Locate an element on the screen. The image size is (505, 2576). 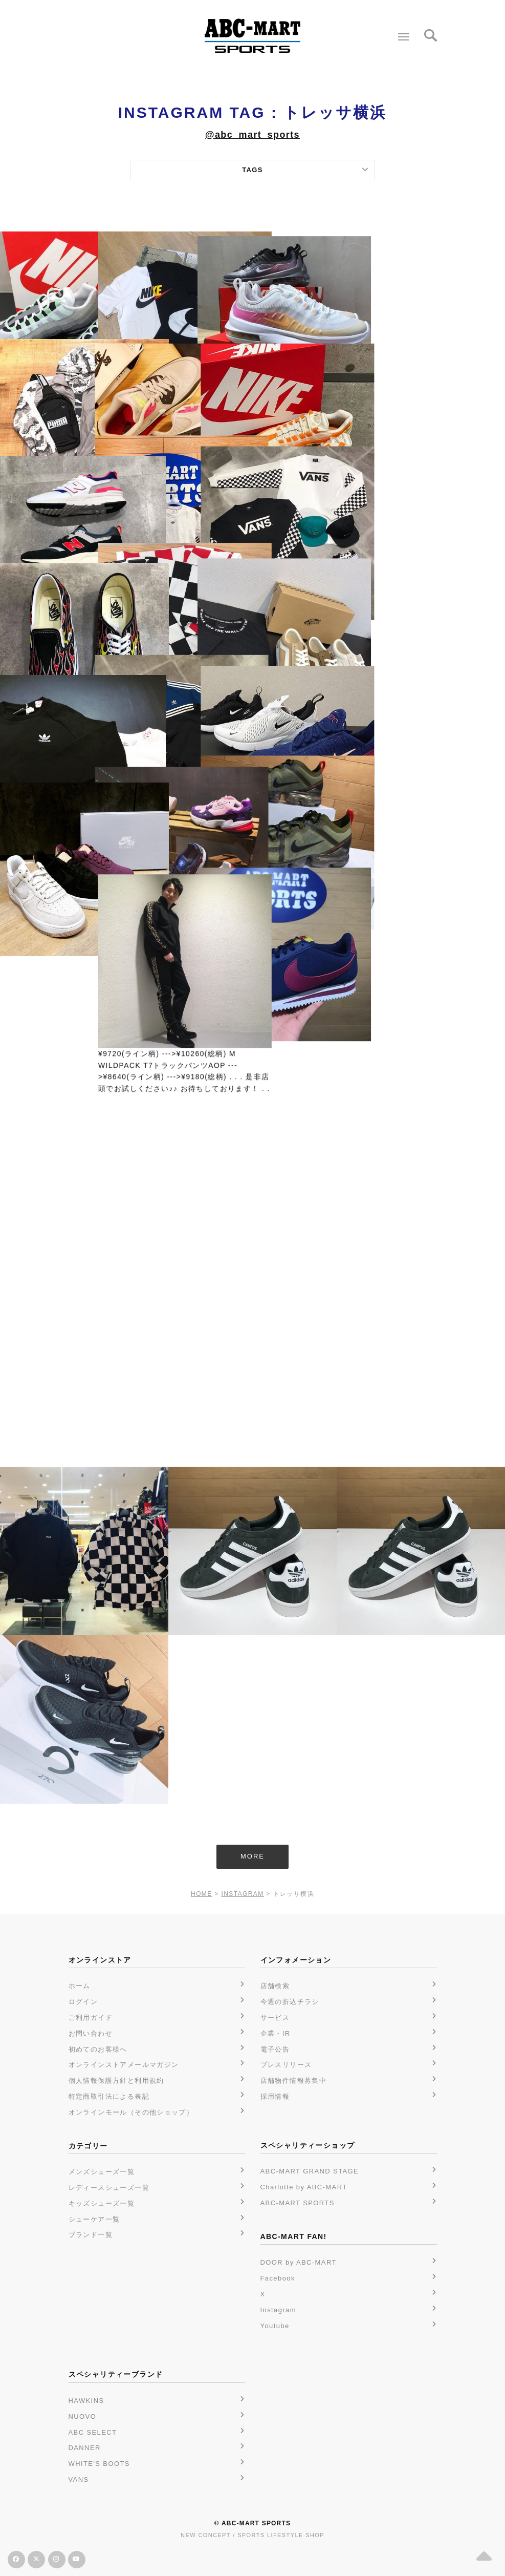
初めてのお客様へ is located at coordinates (98, 2049).